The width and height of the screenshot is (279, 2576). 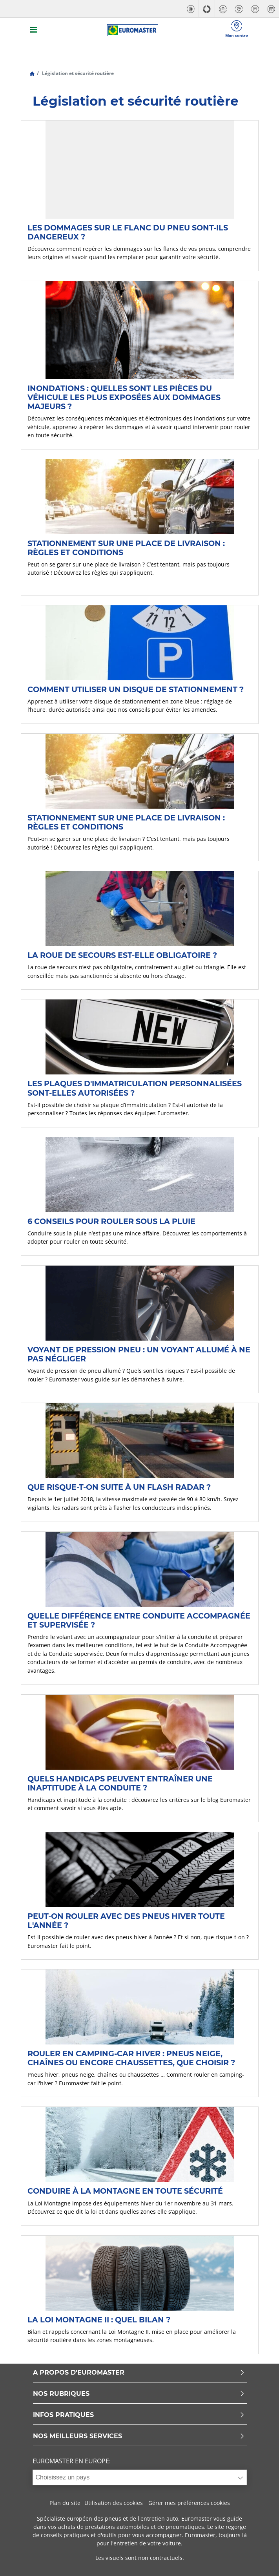 What do you see at coordinates (111, 1221) in the screenshot?
I see `6 conseils pour rouler sous la pluie` at bounding box center [111, 1221].